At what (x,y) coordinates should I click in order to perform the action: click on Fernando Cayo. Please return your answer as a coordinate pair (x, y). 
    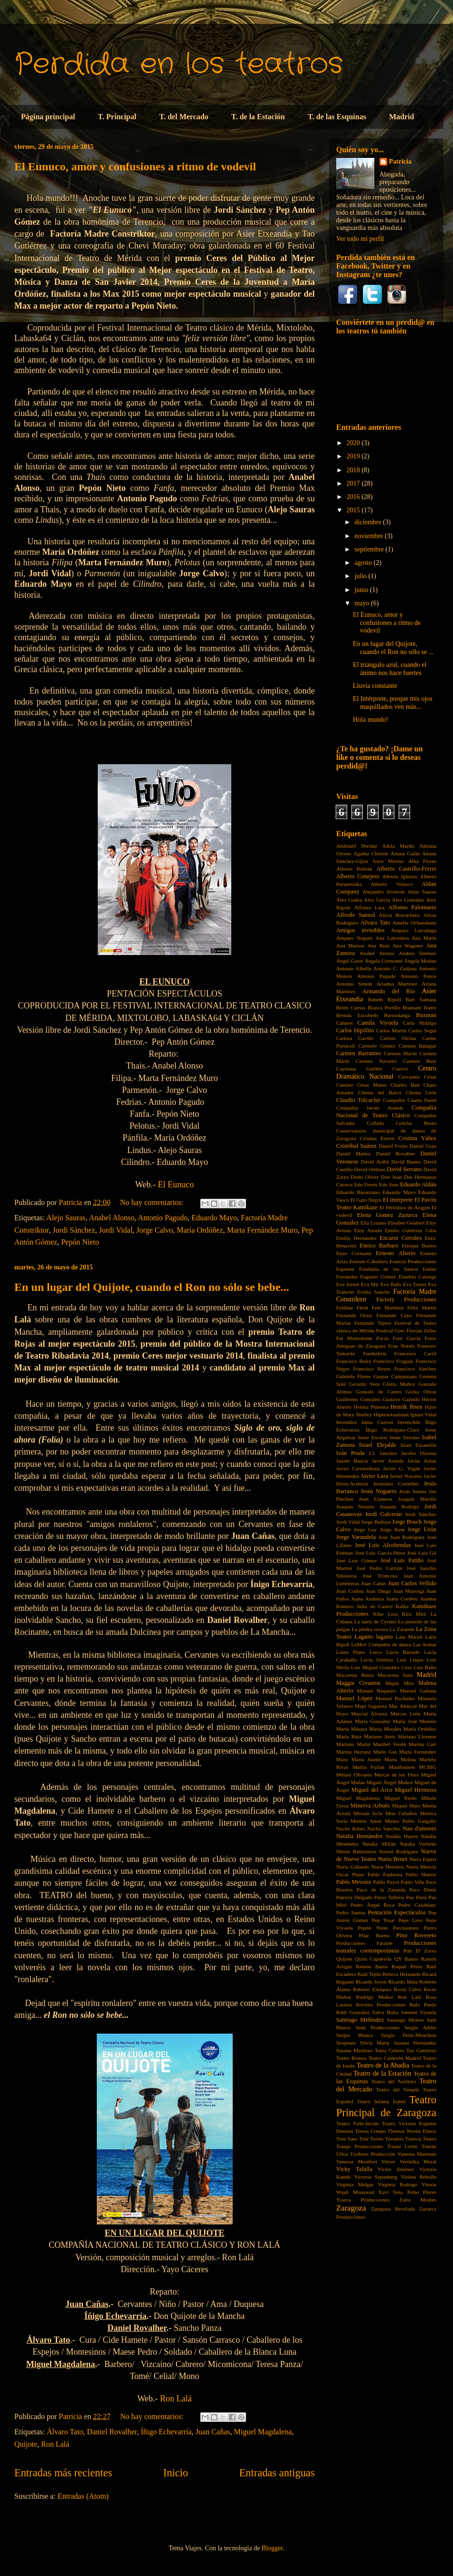
    Looking at the image, I should click on (394, 1315).